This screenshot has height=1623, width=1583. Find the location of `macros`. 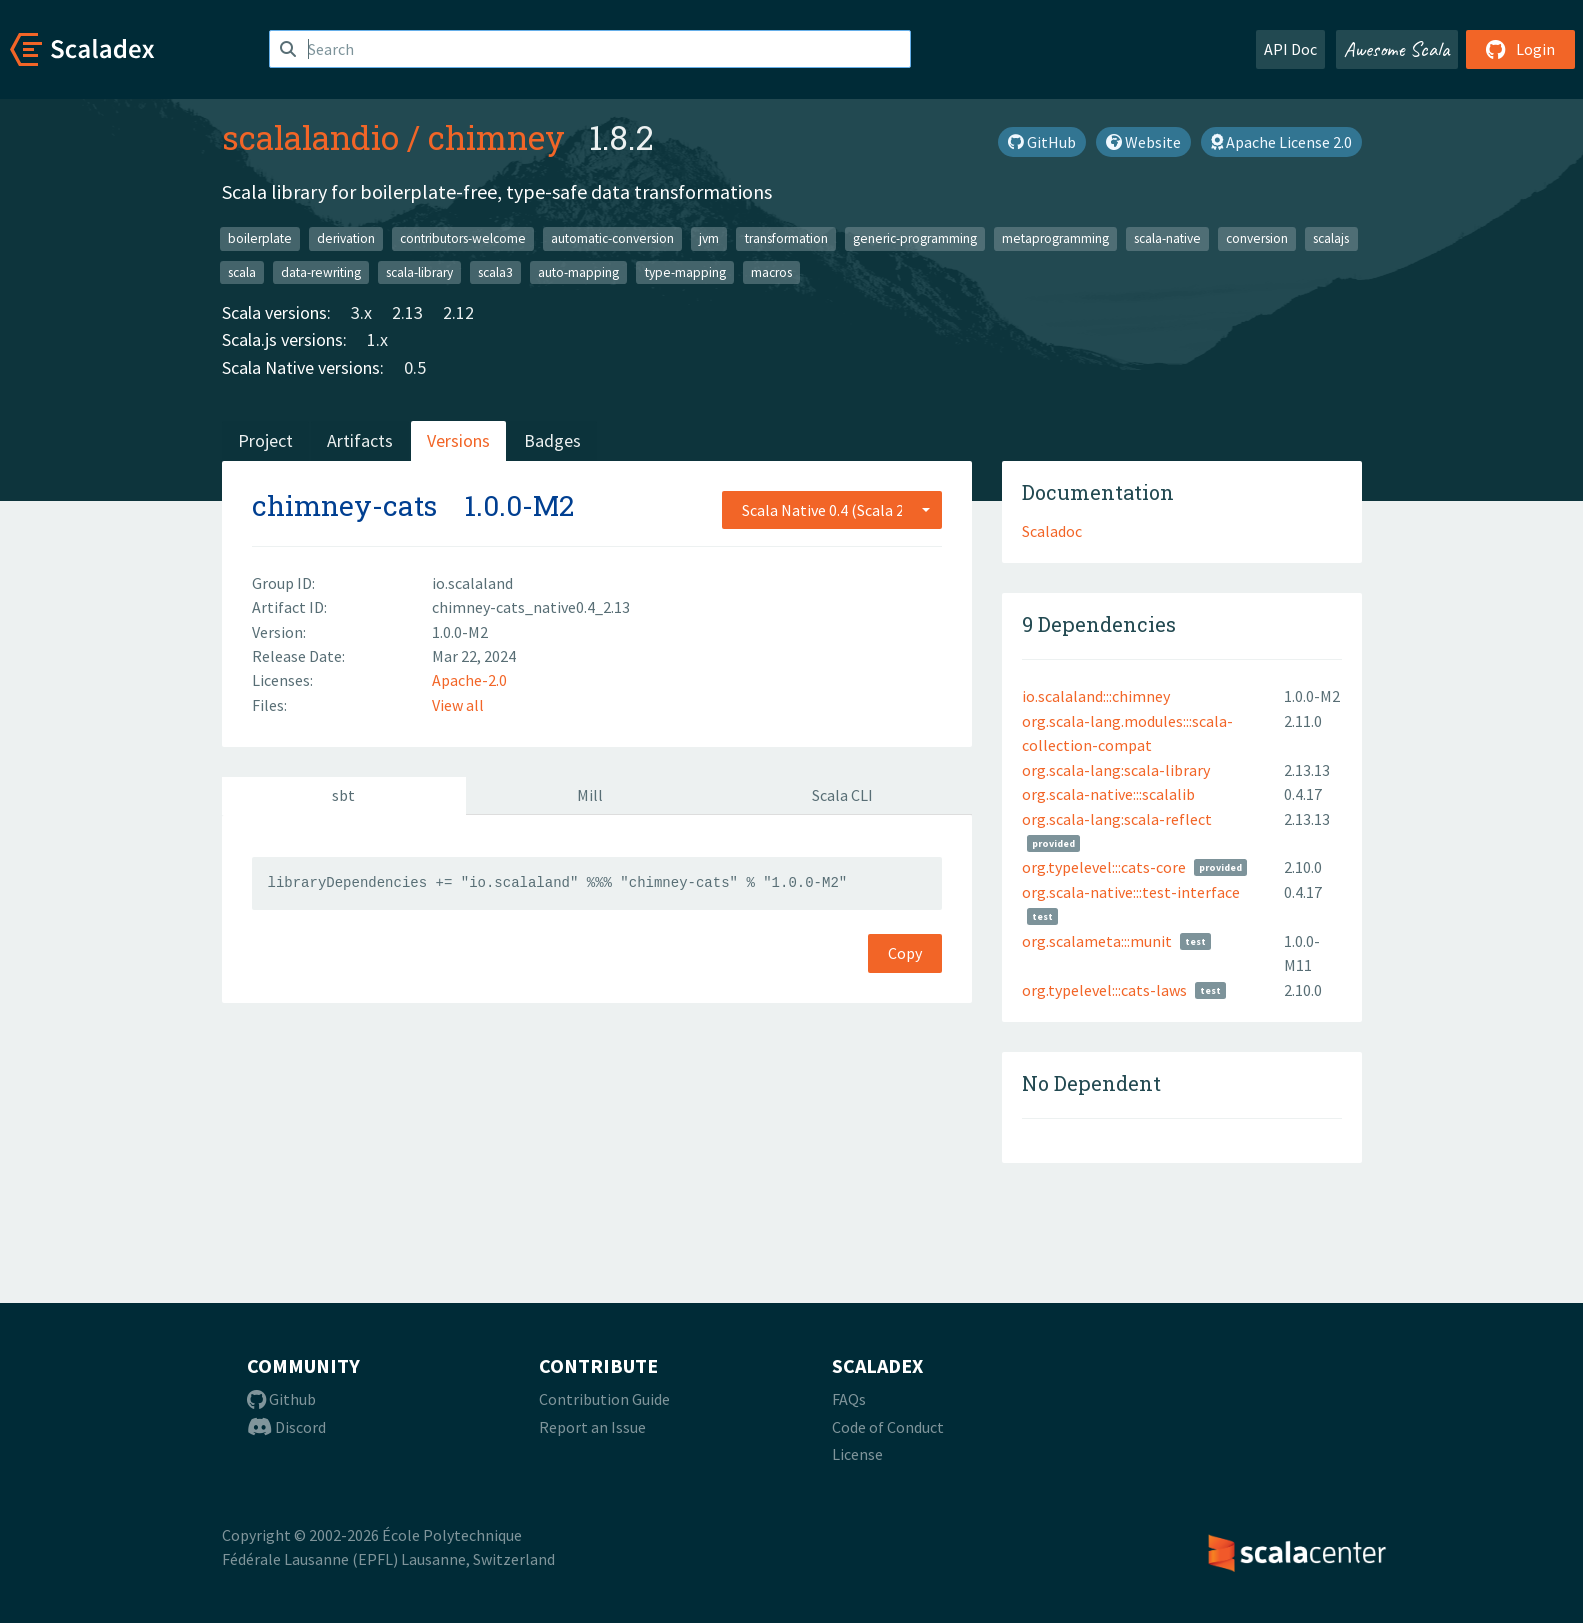

macros is located at coordinates (771, 271).